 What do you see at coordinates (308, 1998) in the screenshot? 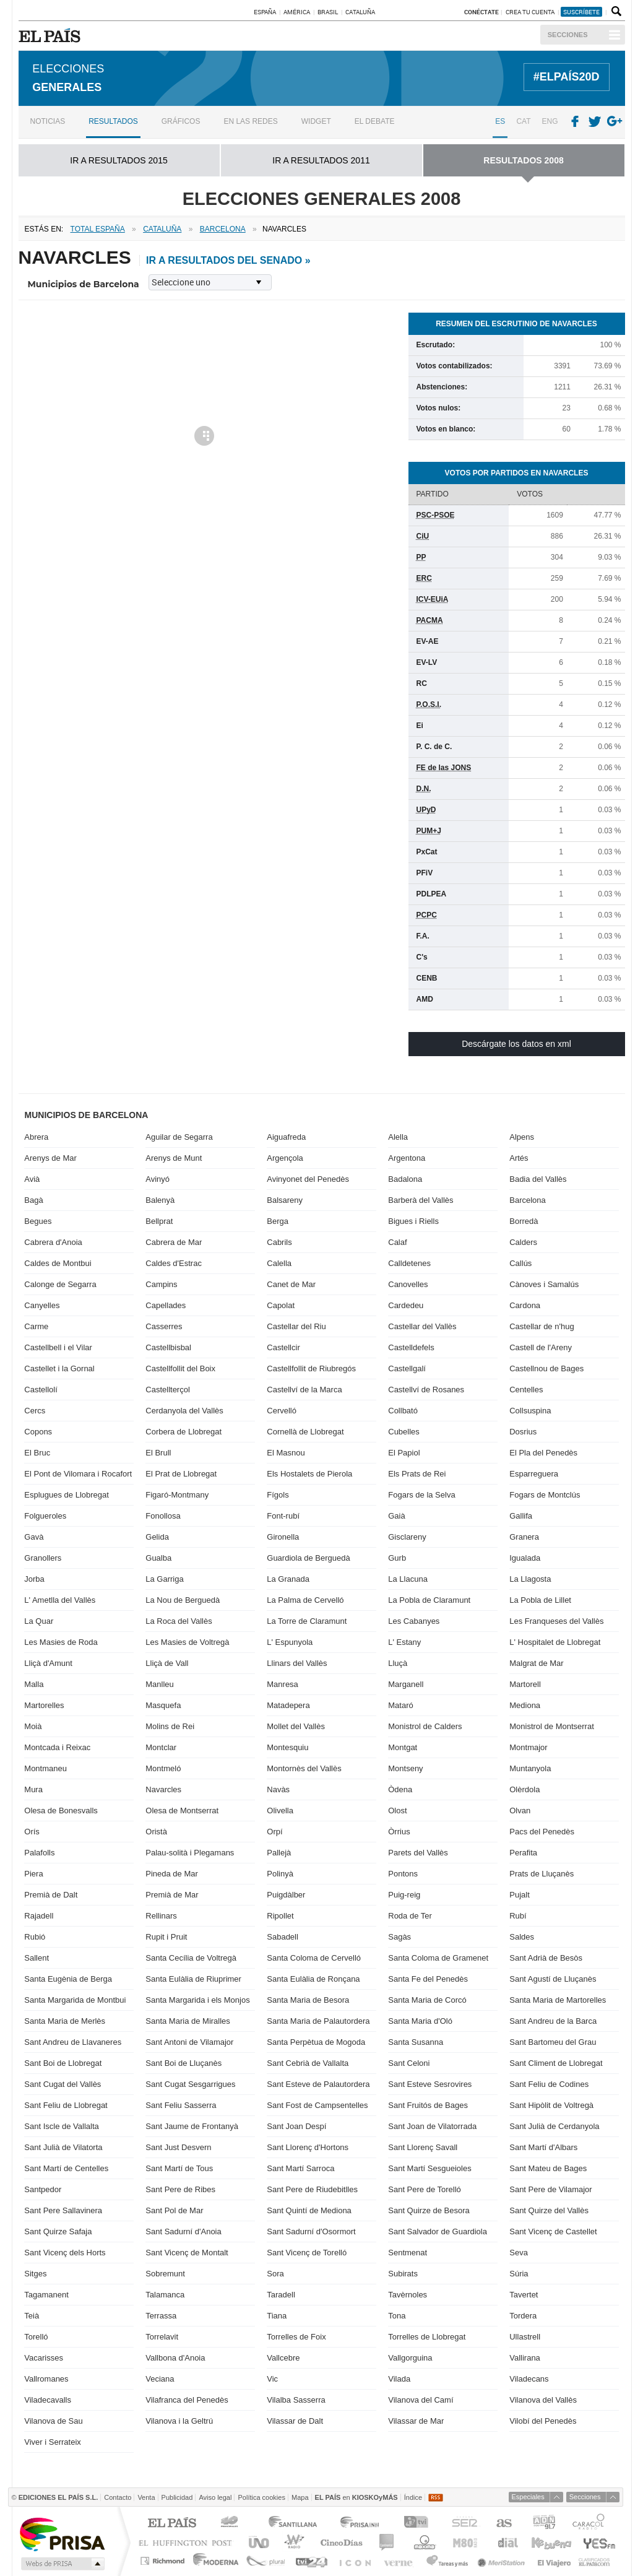
I see `Santa Maria de Besora` at bounding box center [308, 1998].